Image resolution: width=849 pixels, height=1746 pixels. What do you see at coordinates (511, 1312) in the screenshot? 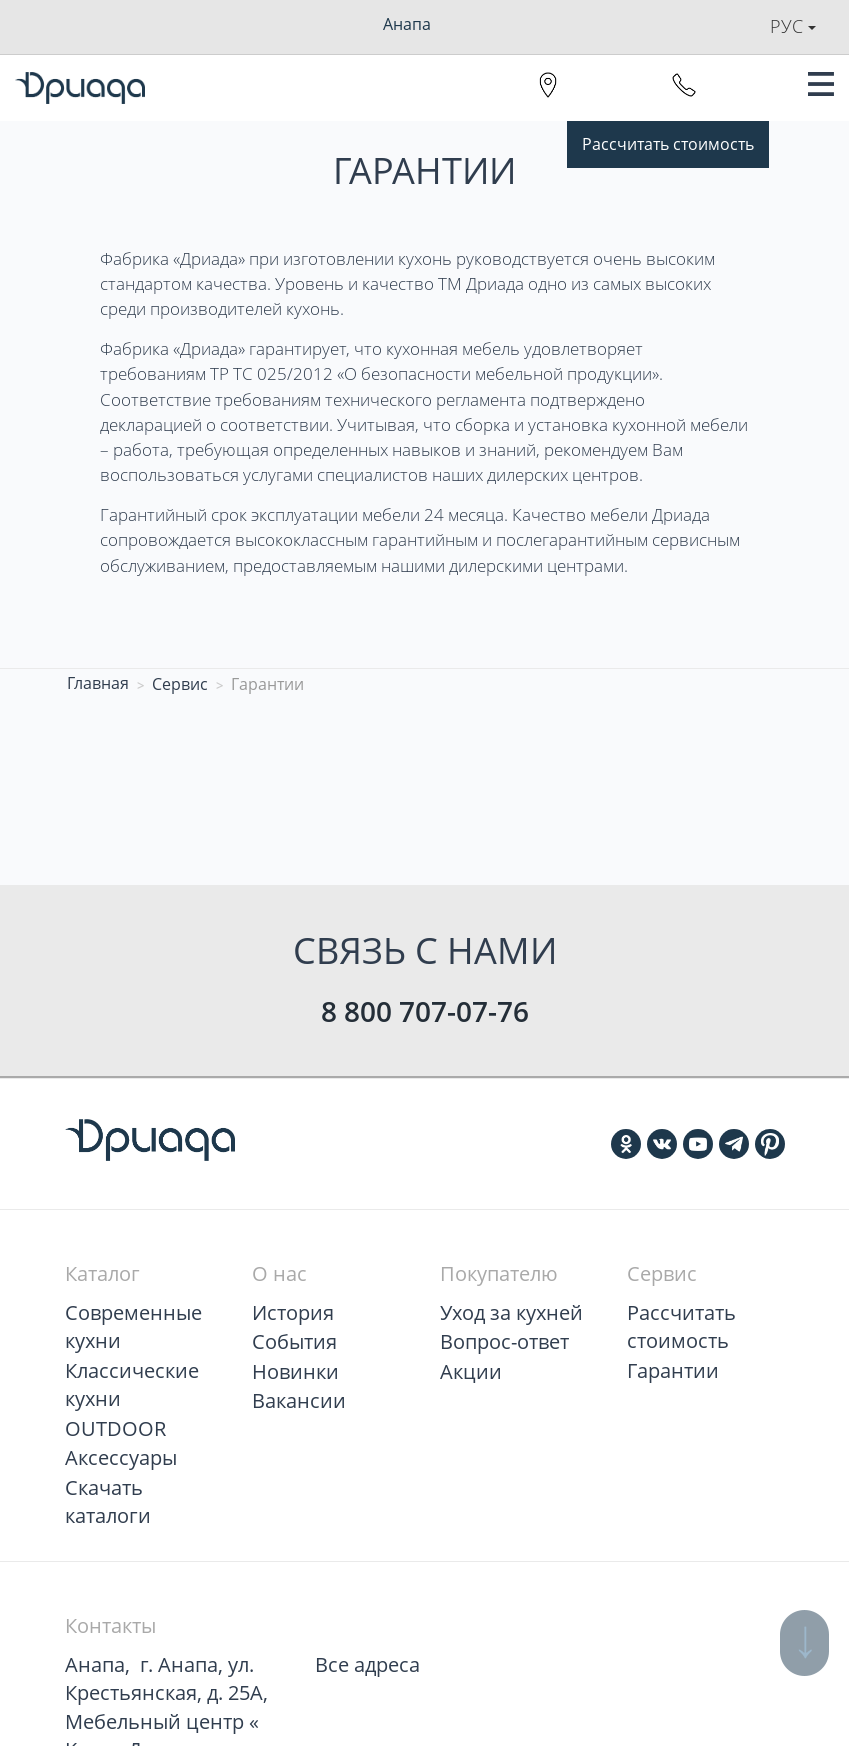
I see `Уход за кухней` at bounding box center [511, 1312].